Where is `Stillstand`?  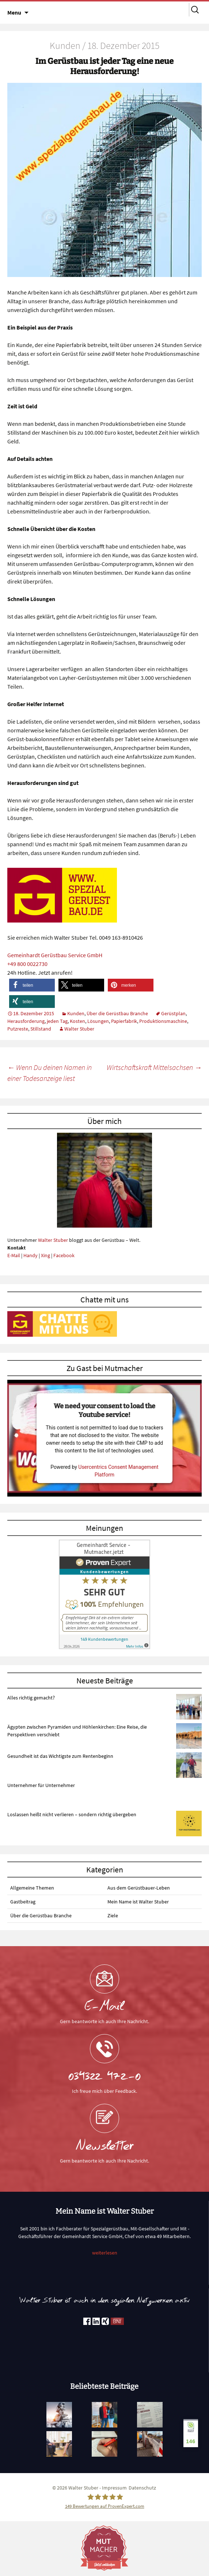
Stillstand is located at coordinates (40, 1028).